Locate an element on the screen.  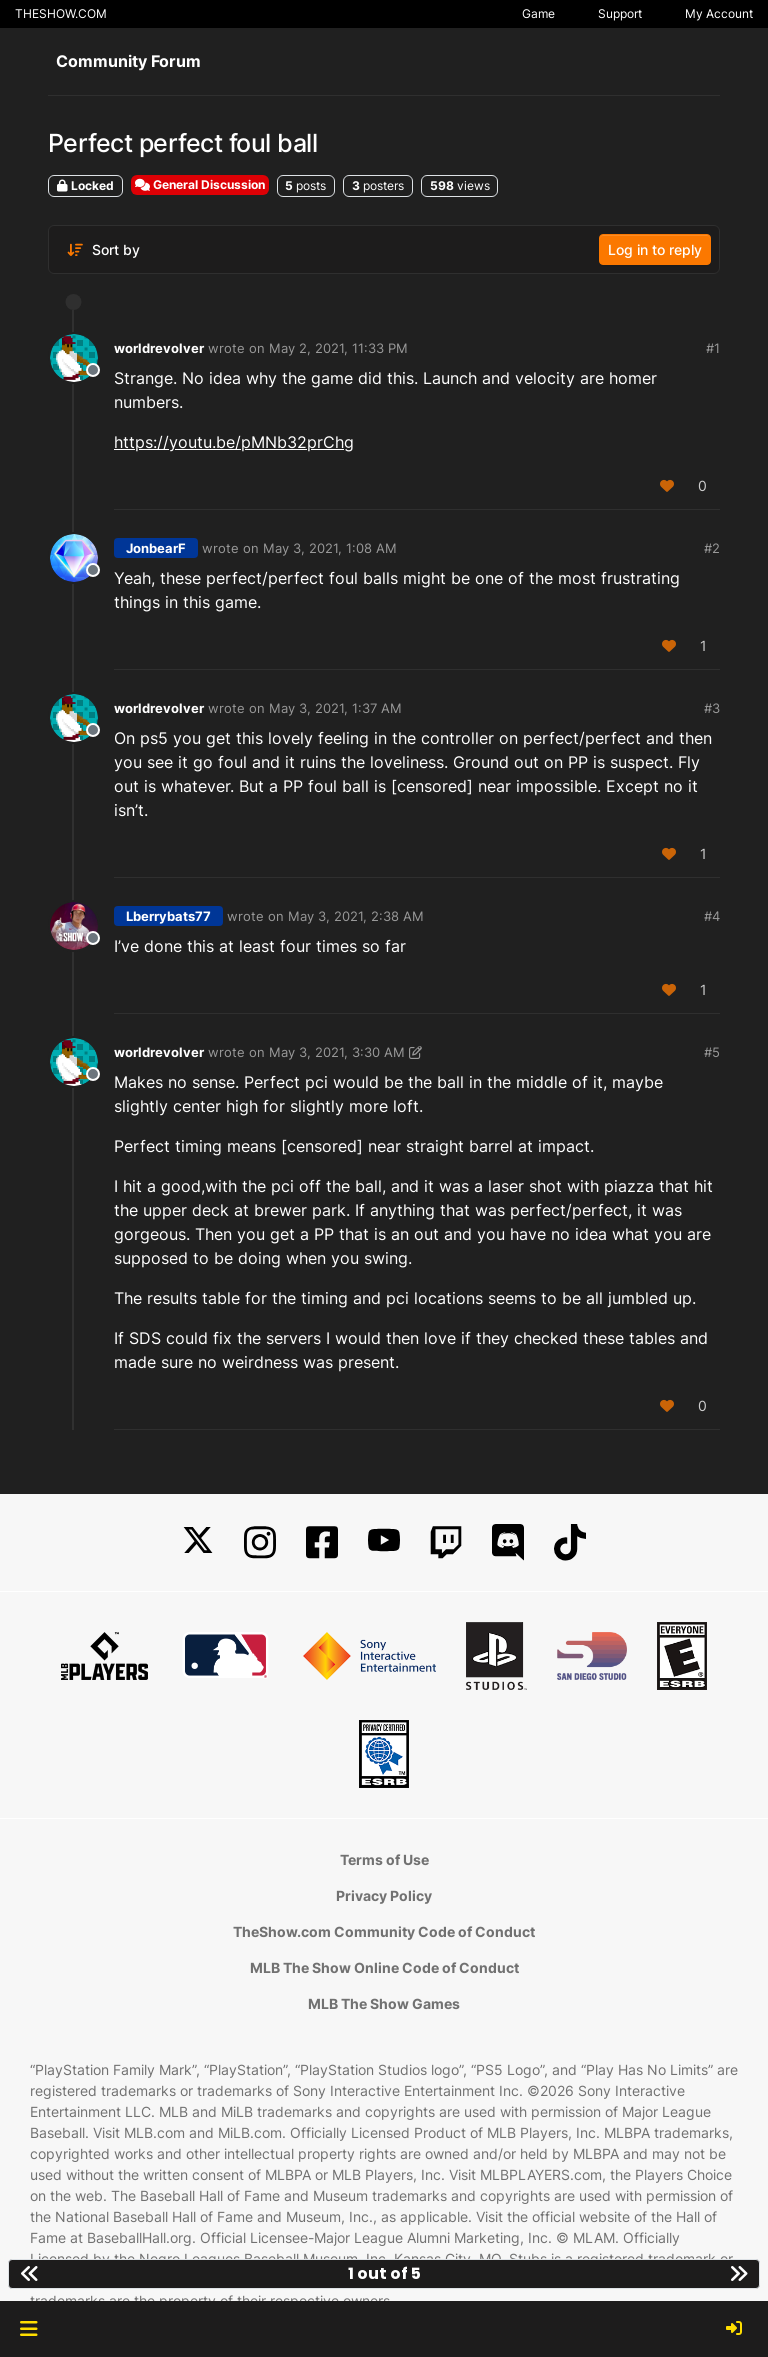
[Facebook] is located at coordinates (322, 1542).